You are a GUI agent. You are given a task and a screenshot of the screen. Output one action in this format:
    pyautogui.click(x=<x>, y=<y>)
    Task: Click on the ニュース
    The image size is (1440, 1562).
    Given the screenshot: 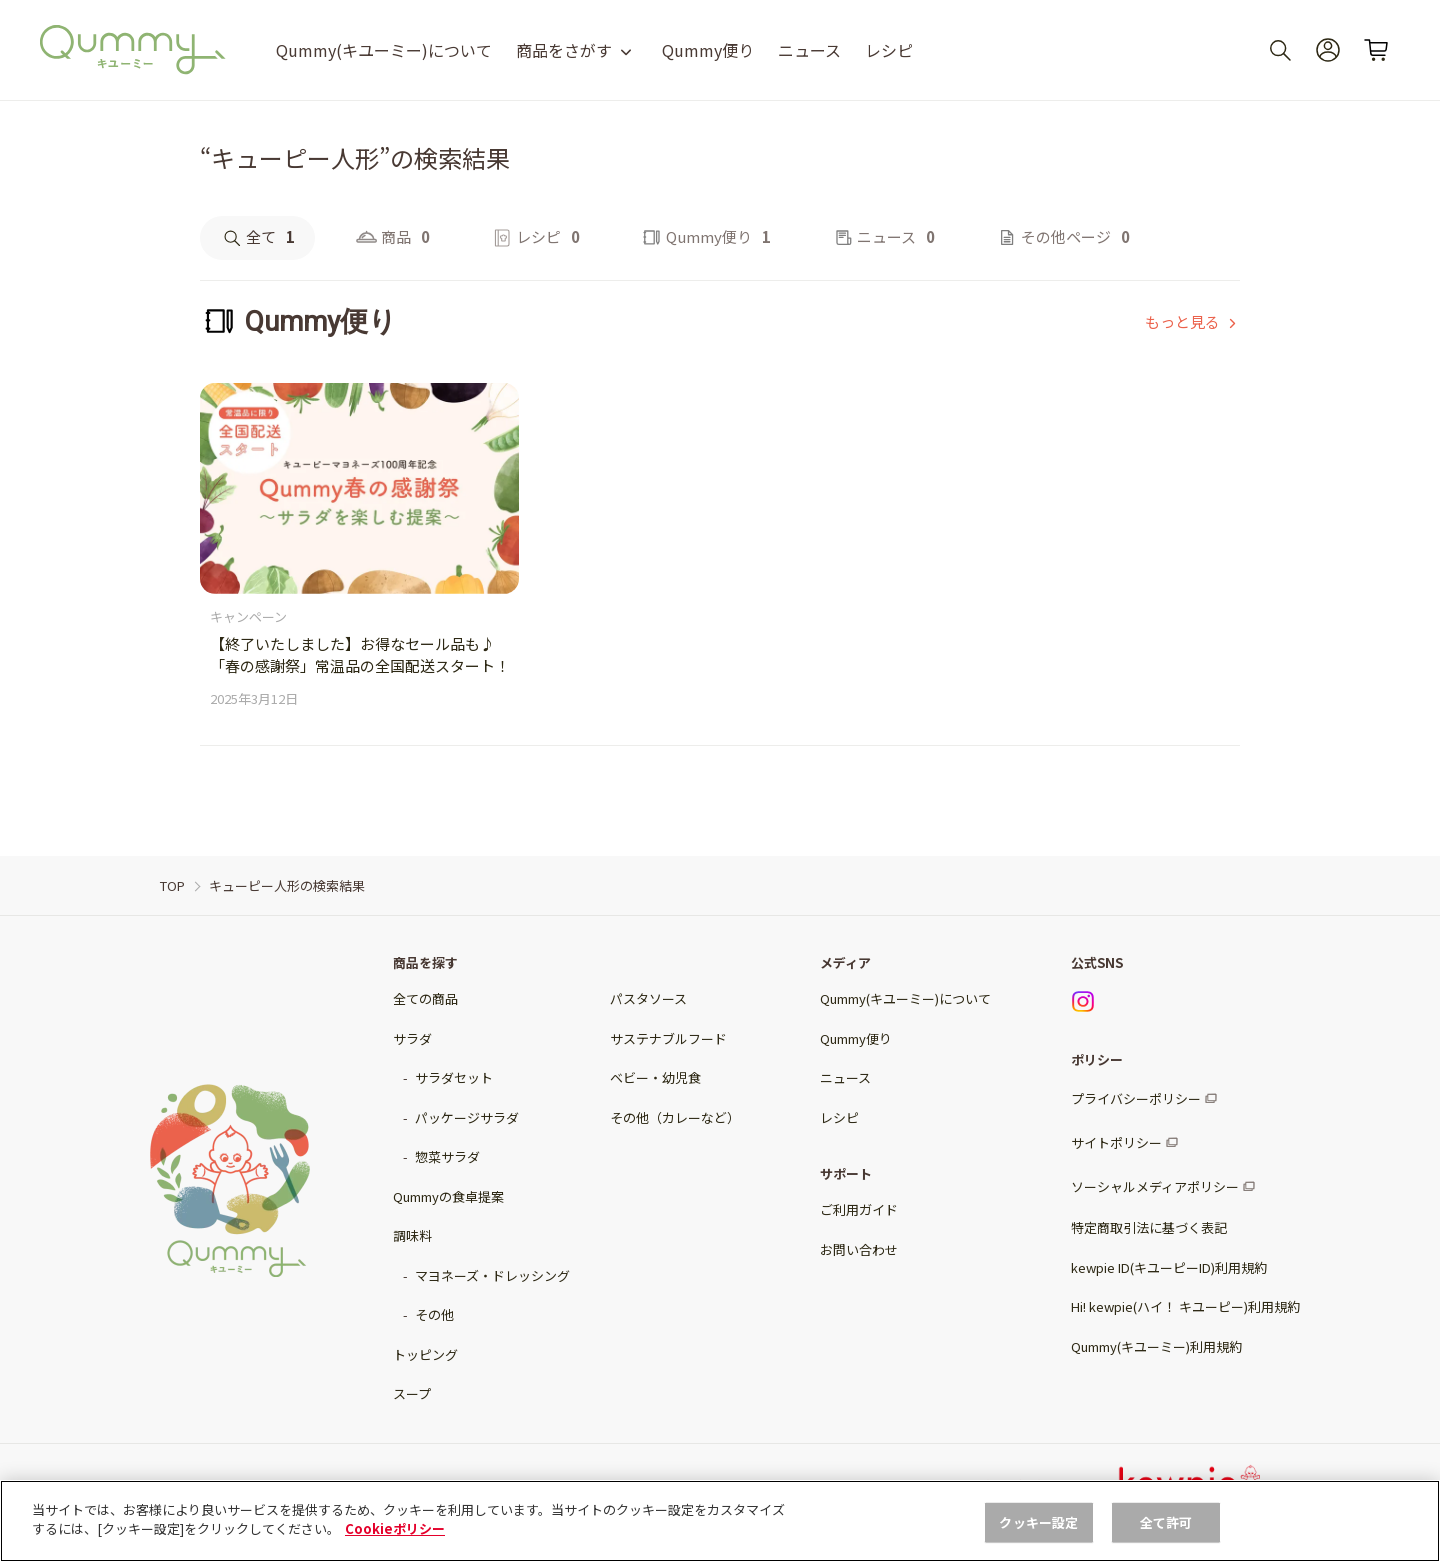 What is the action you would take?
    pyautogui.click(x=809, y=50)
    